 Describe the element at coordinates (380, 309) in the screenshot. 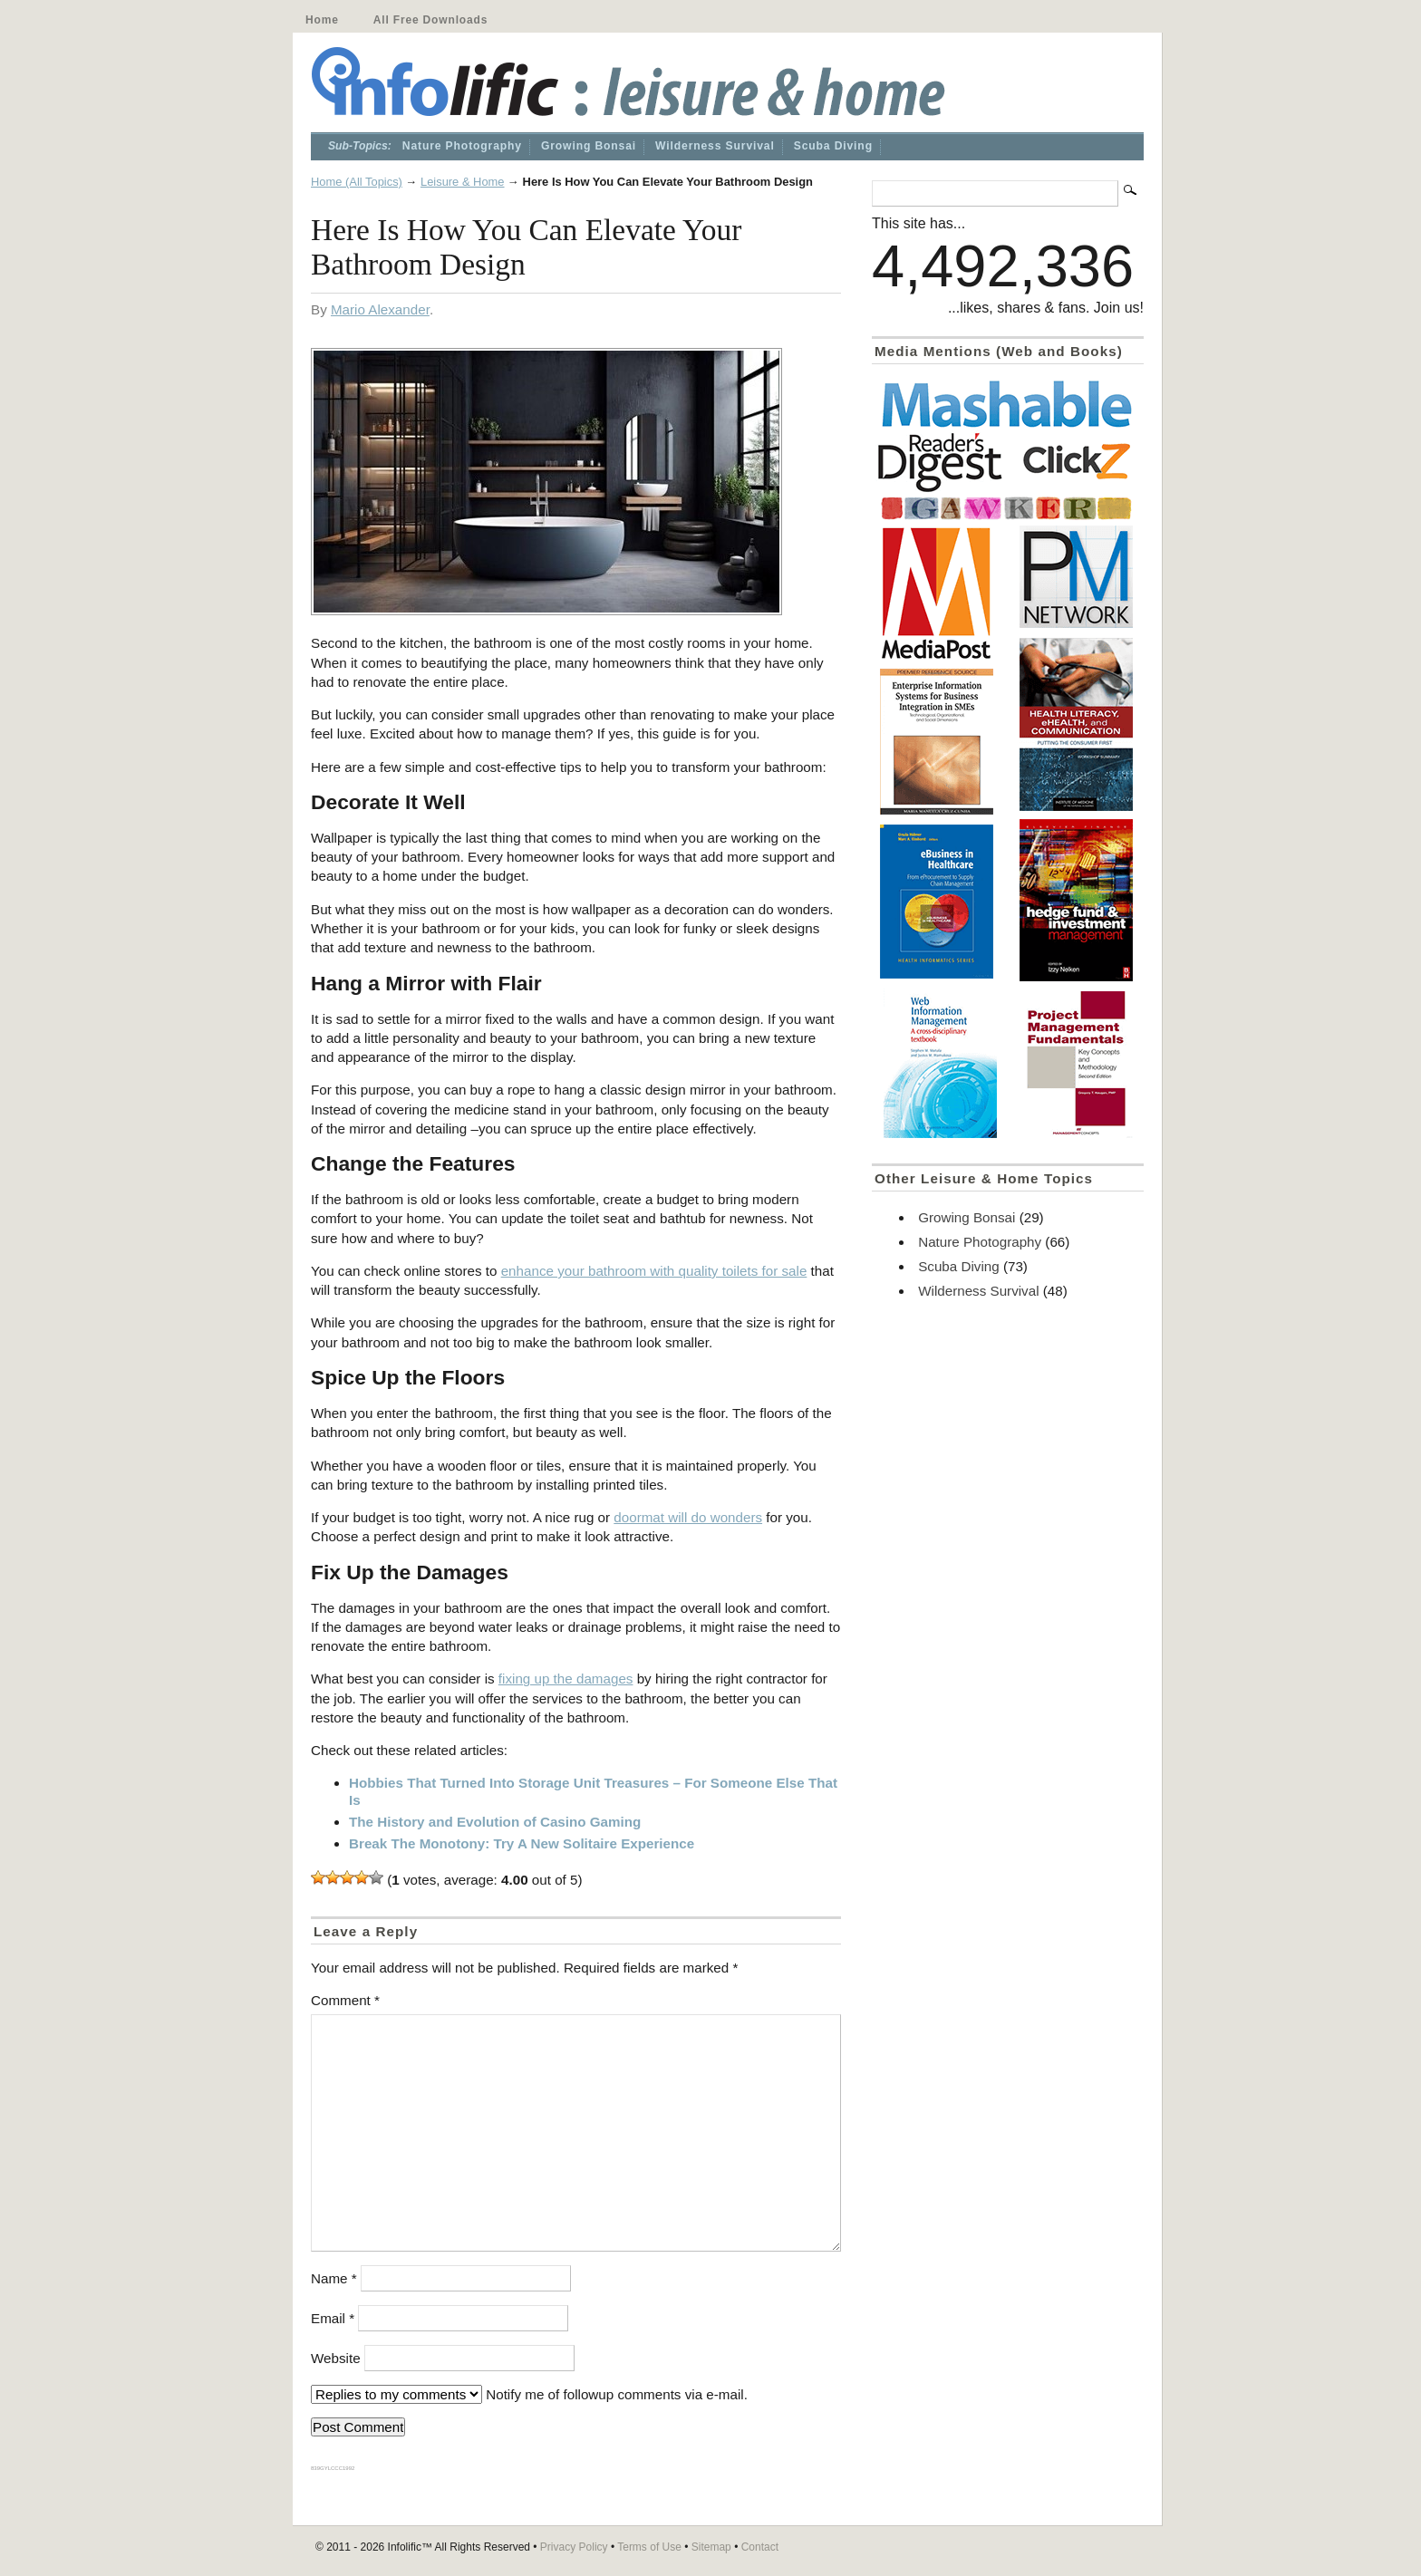

I see `Mario Alexander` at that location.